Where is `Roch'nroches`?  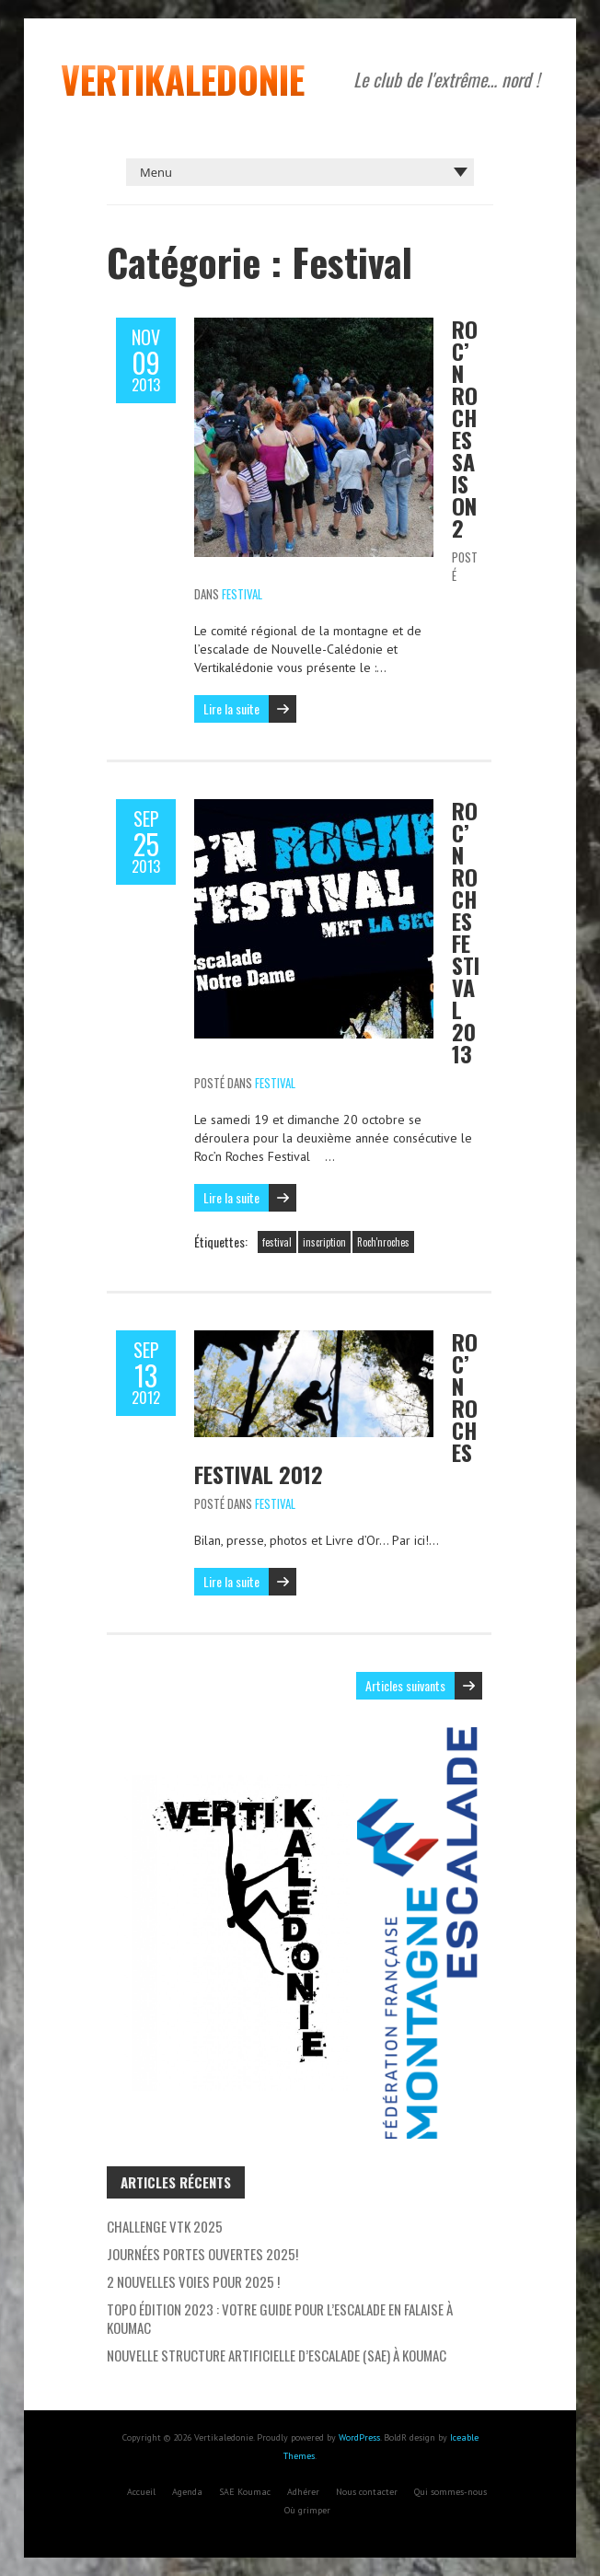
Roch'nroches is located at coordinates (383, 1242).